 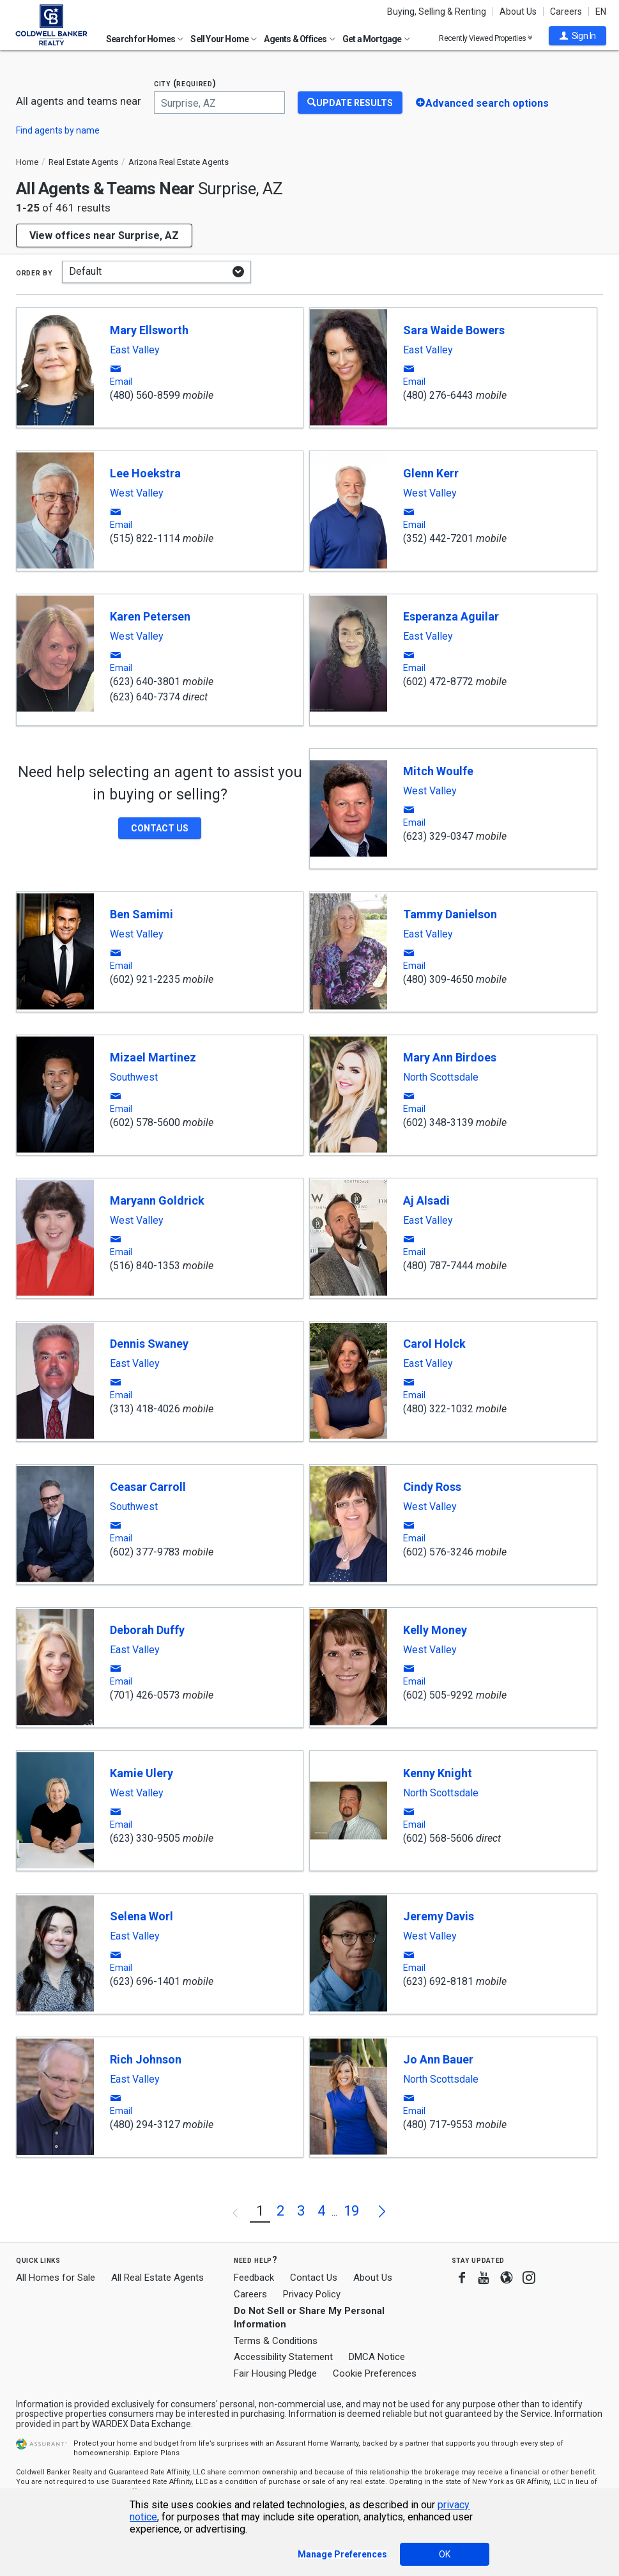 What do you see at coordinates (437, 1773) in the screenshot?
I see `Kenny Knight` at bounding box center [437, 1773].